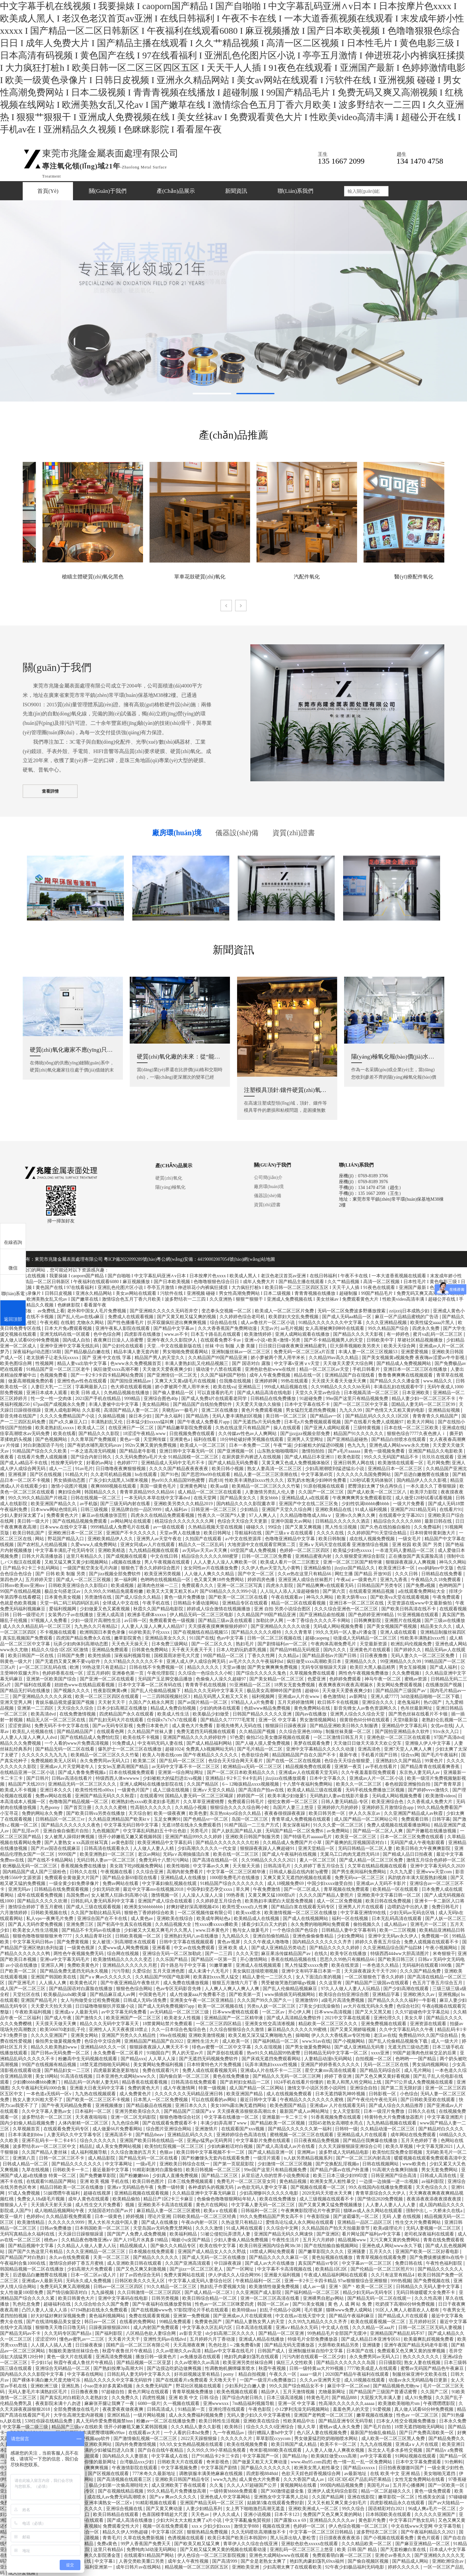 The width and height of the screenshot is (467, 2576). What do you see at coordinates (381, 2163) in the screenshot?
I see `日韩在线视频网站` at bounding box center [381, 2163].